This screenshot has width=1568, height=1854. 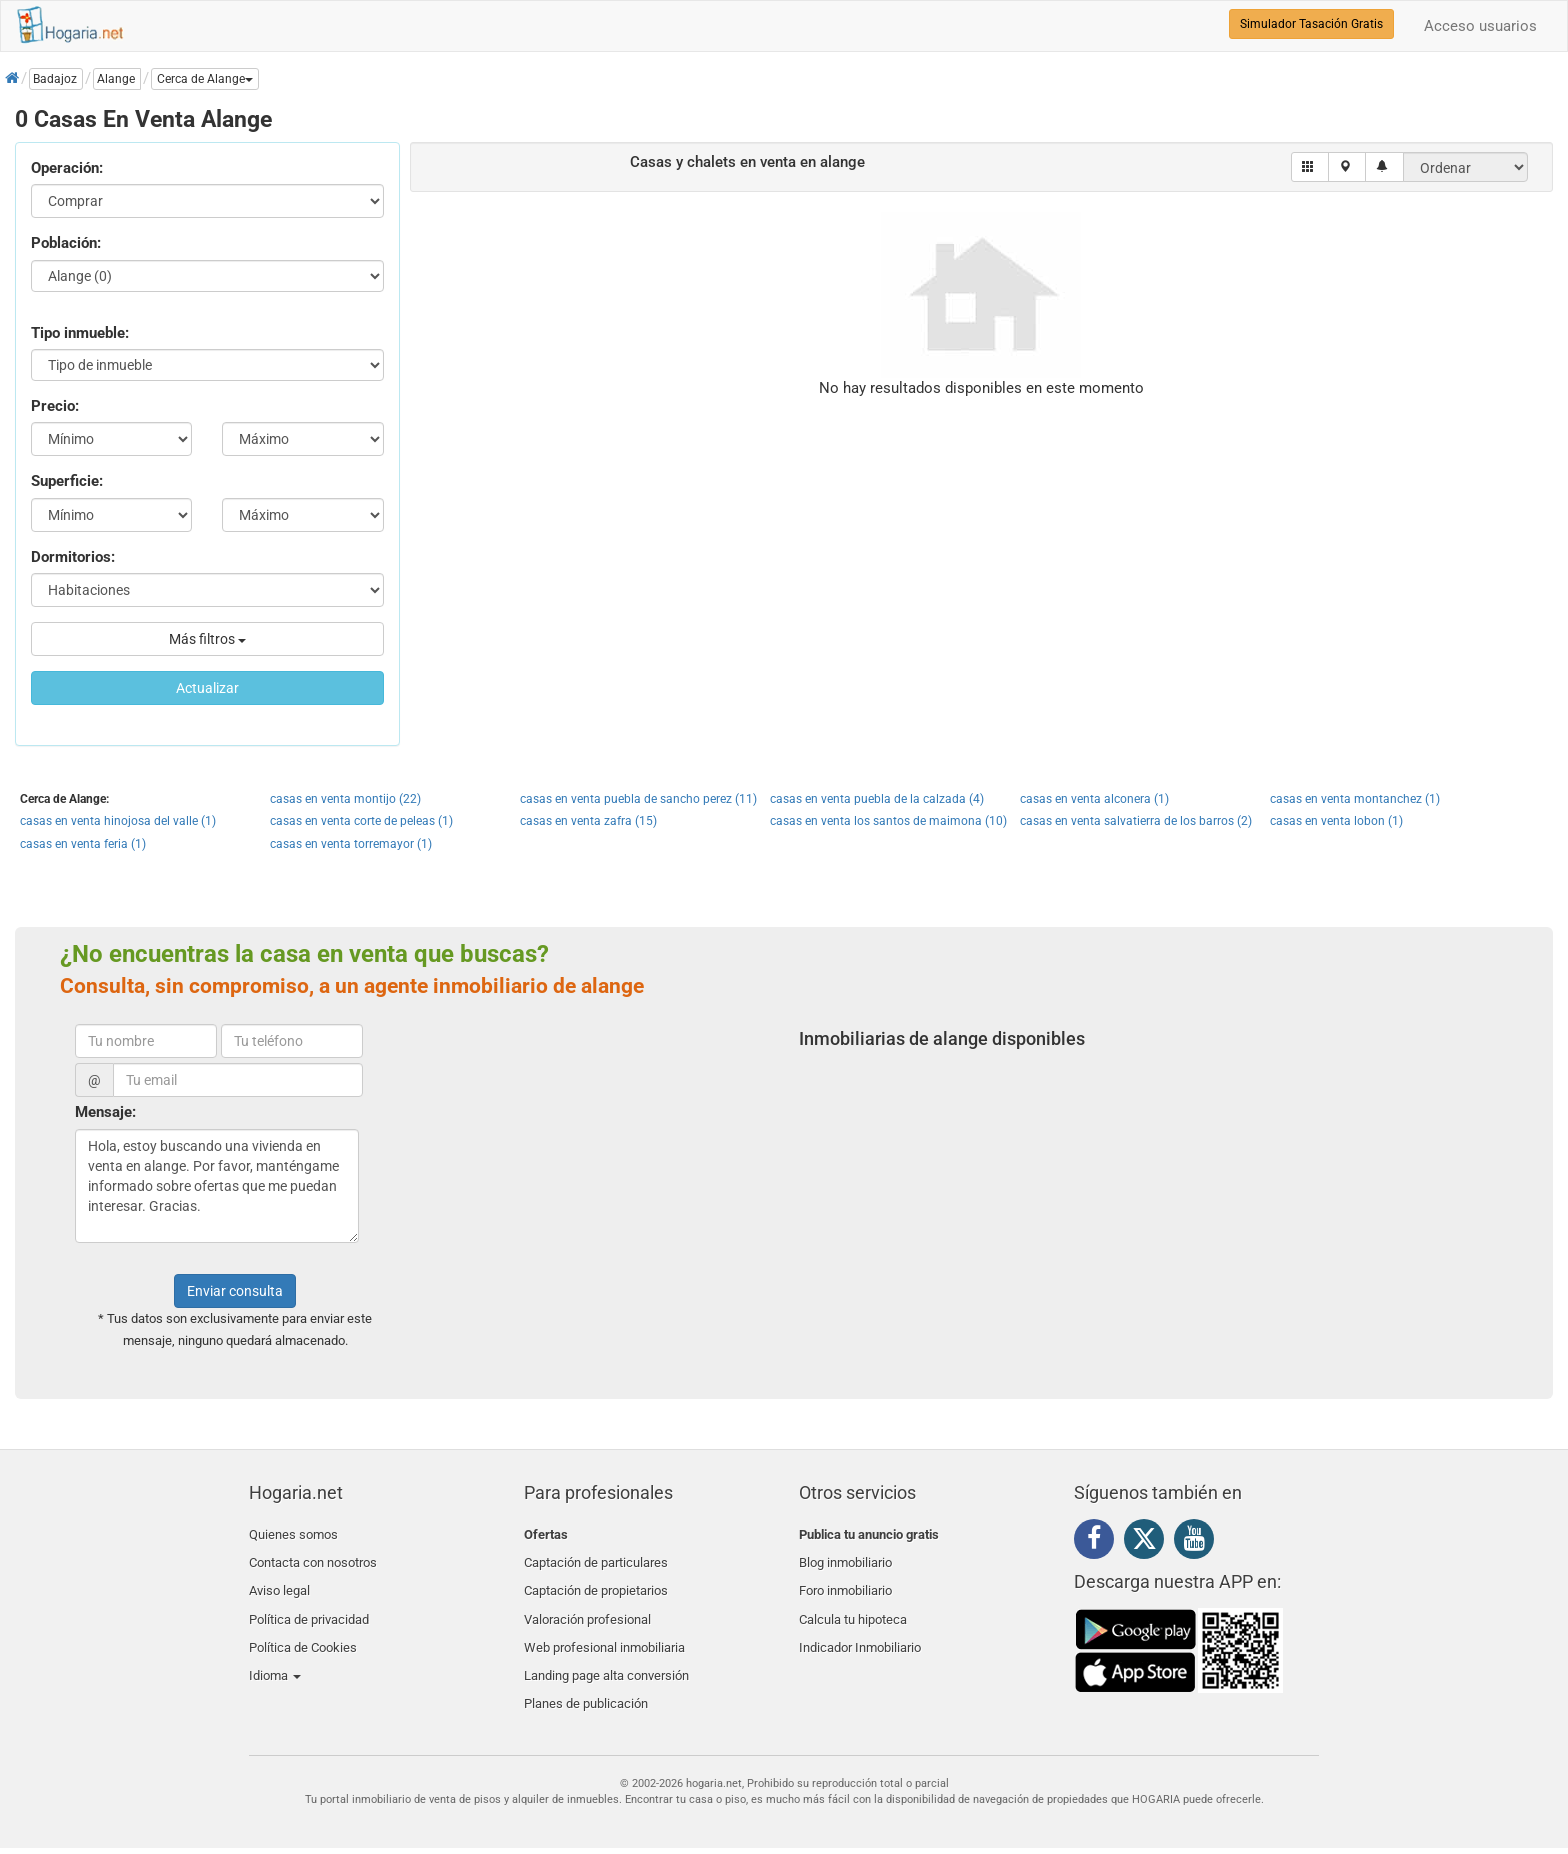 I want to click on Indicador Inmobiliario, so click(x=860, y=1628).